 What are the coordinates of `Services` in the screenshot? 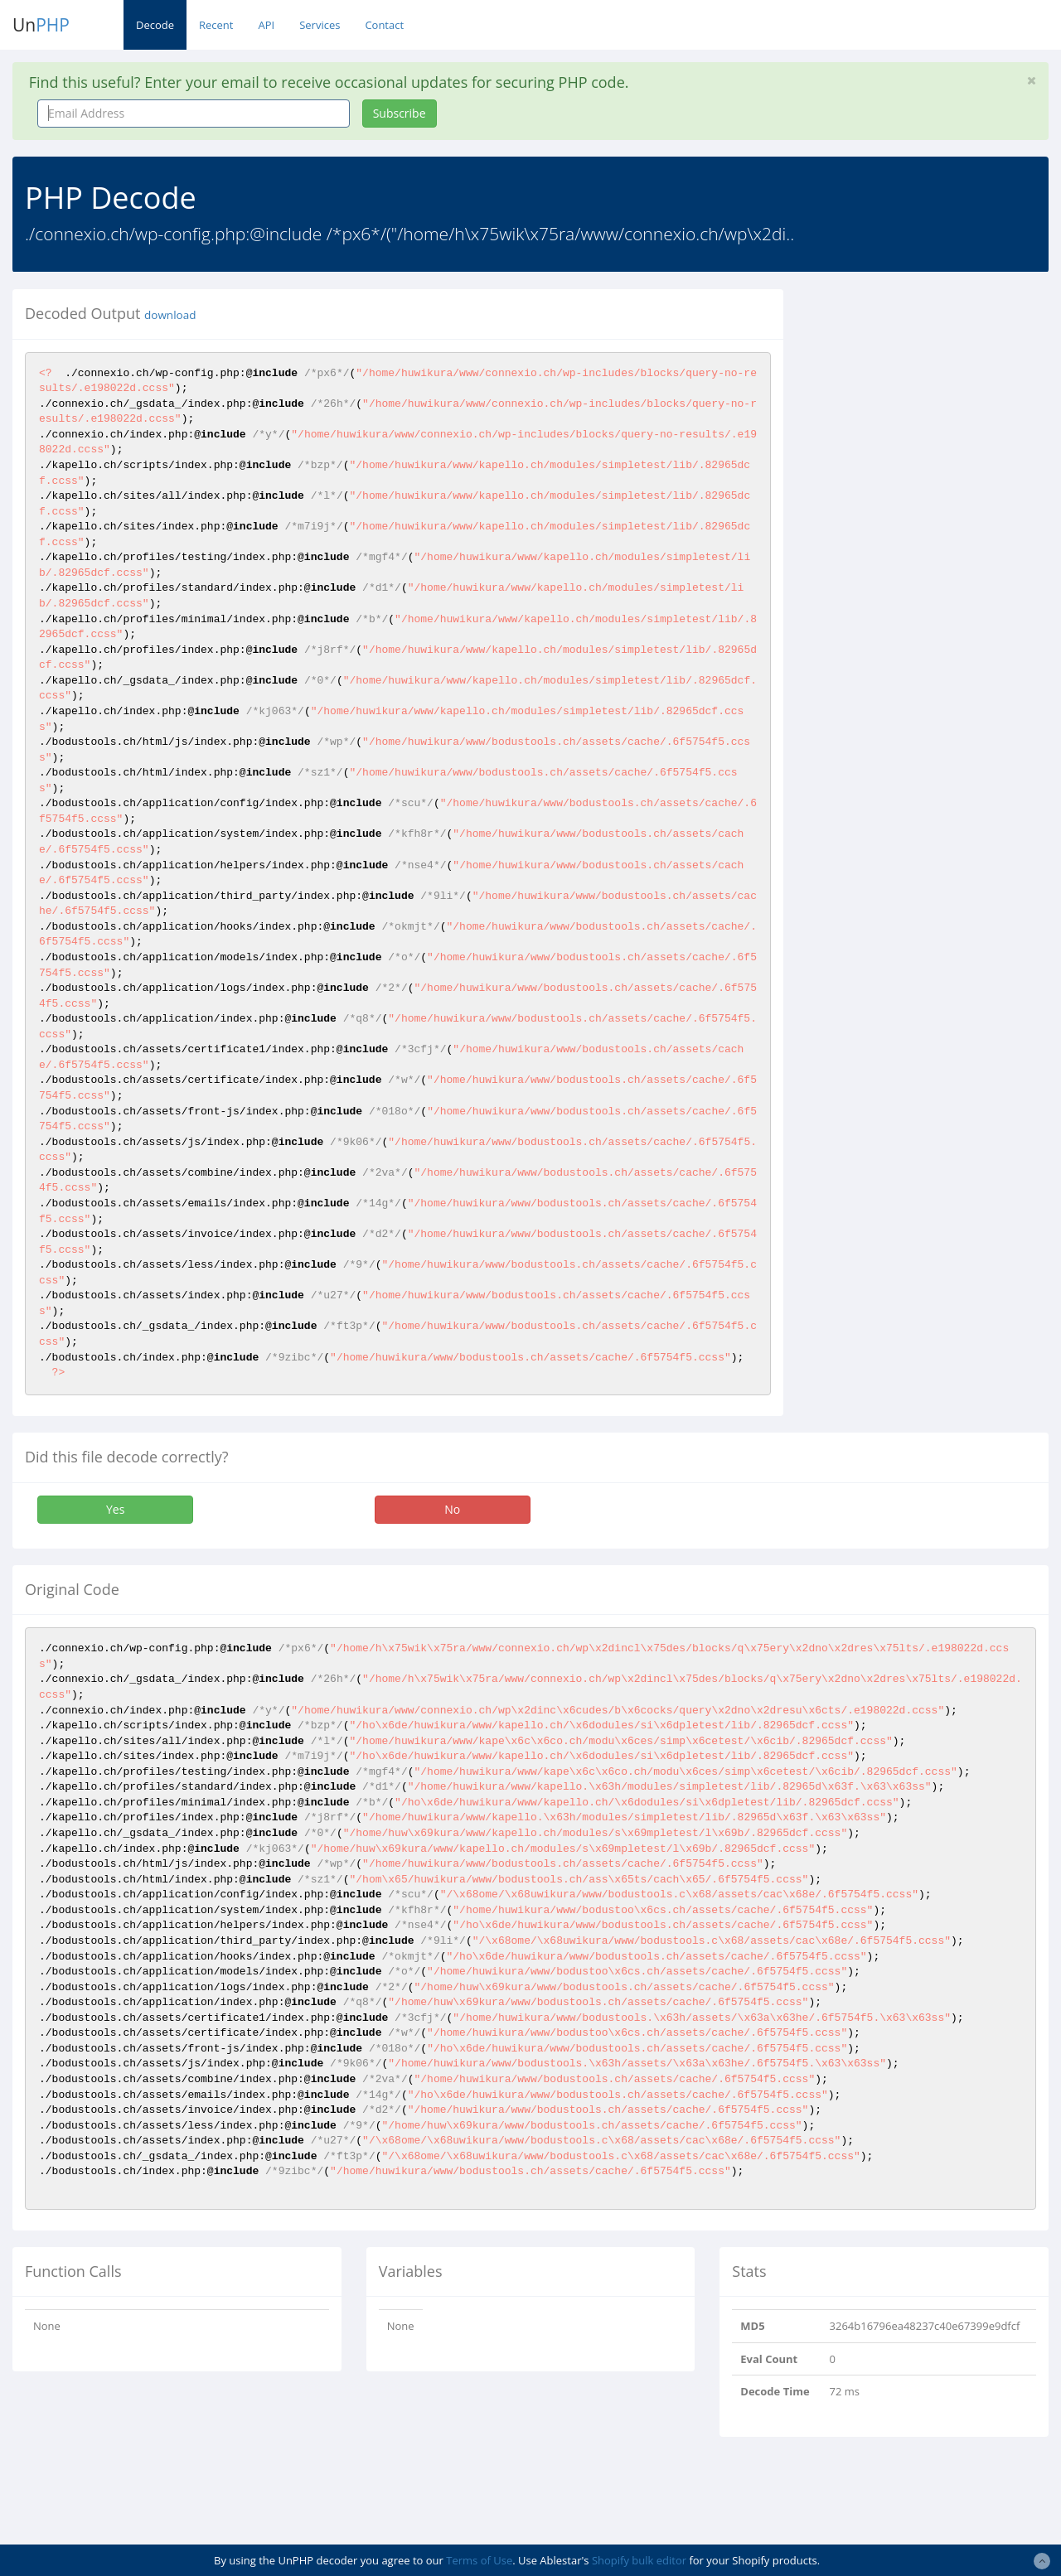 It's located at (319, 24).